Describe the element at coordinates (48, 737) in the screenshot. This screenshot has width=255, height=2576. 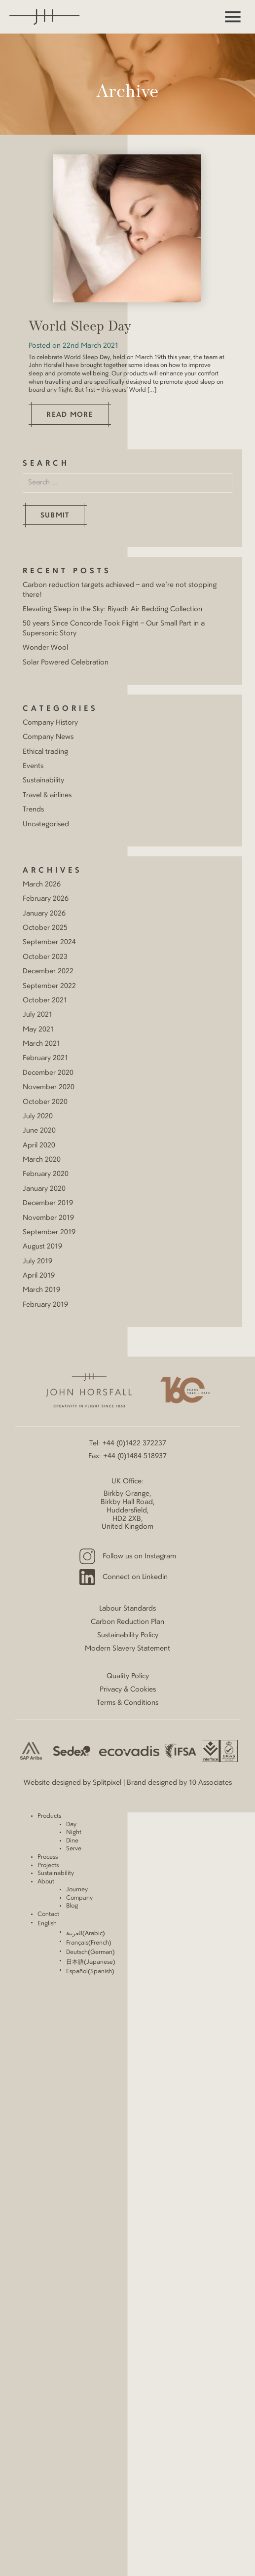
I see `Company News` at that location.